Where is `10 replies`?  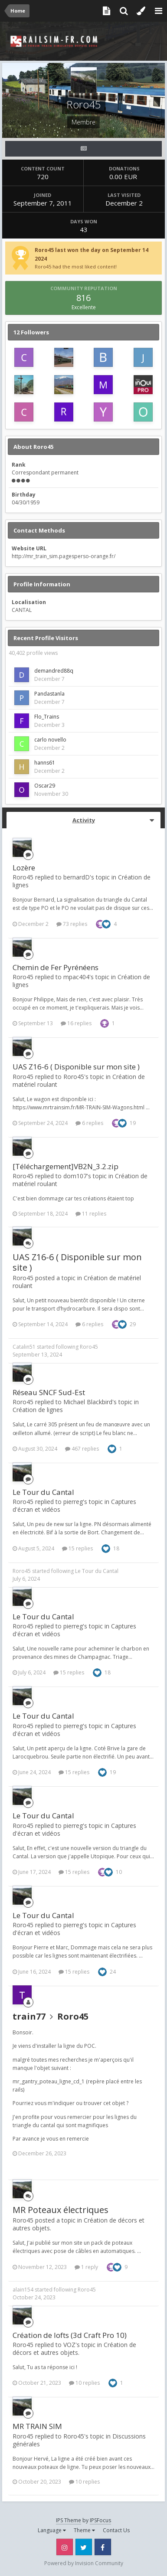 10 replies is located at coordinates (84, 2382).